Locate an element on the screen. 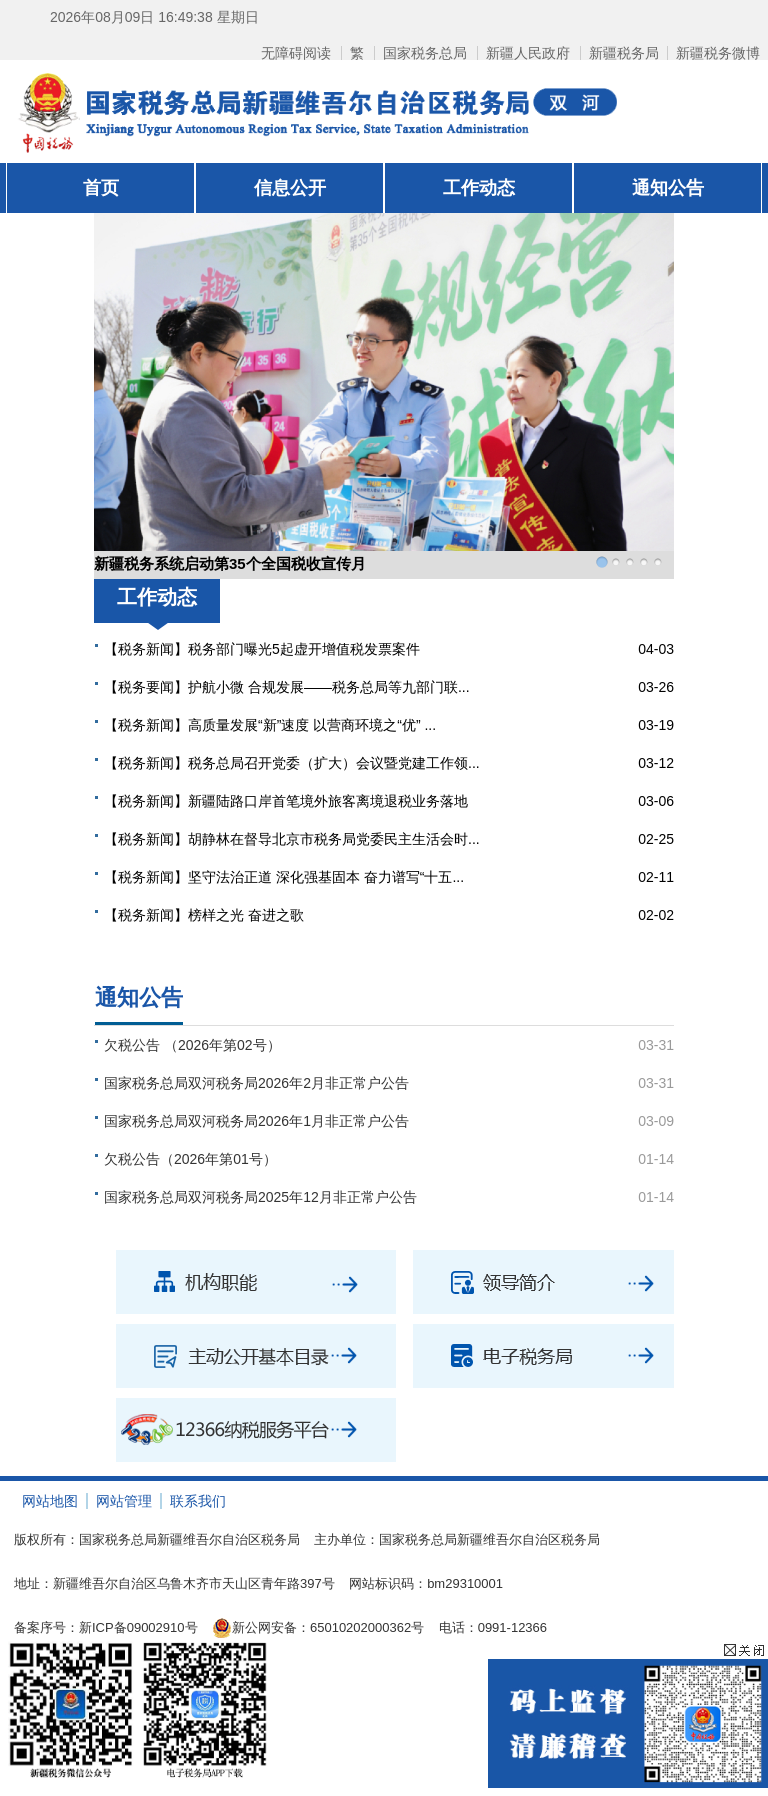  工作动态 is located at coordinates (479, 188).